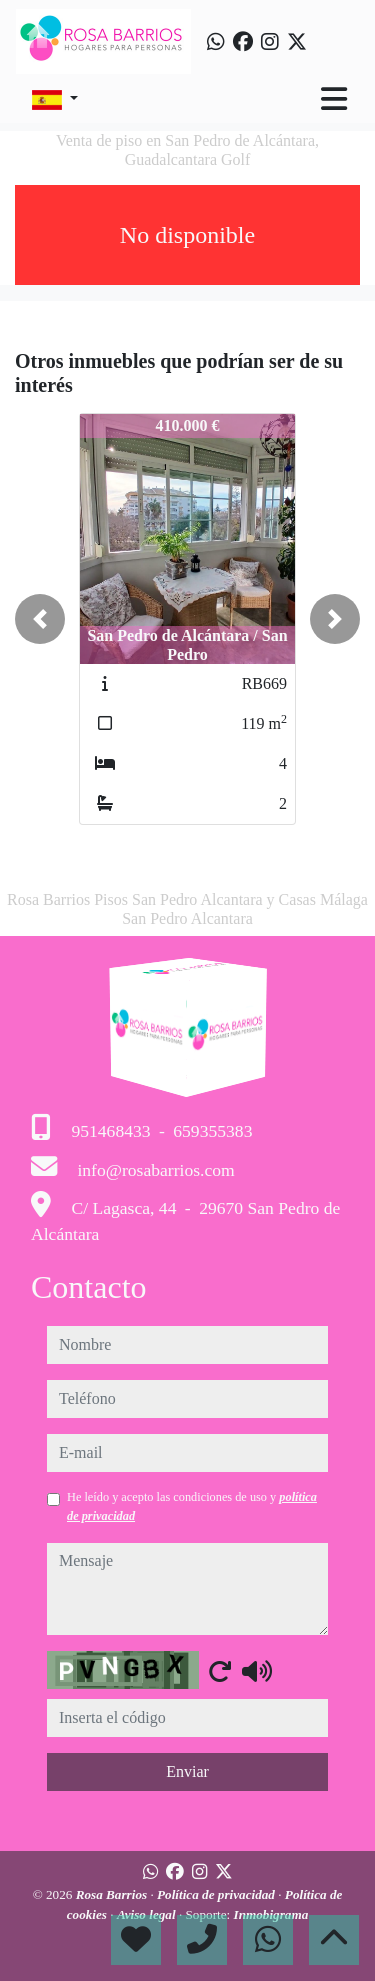  I want to click on Enviar, so click(187, 1771).